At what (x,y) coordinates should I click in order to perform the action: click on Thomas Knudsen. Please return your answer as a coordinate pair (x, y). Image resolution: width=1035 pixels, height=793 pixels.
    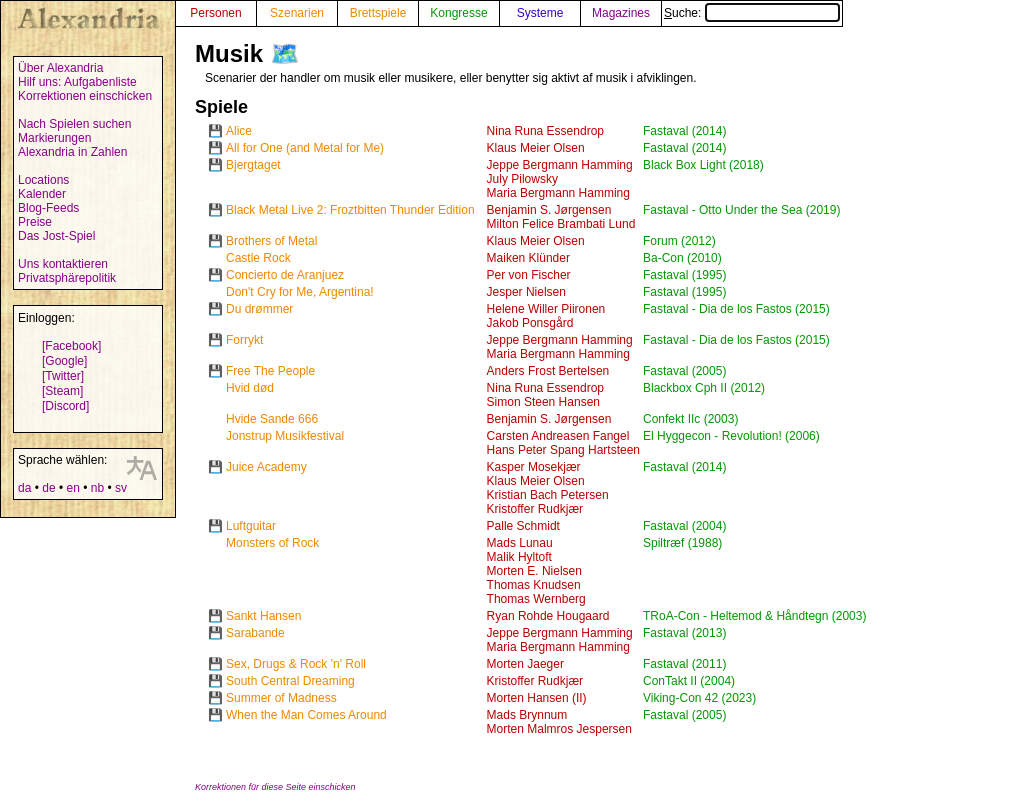
    Looking at the image, I should click on (534, 585).